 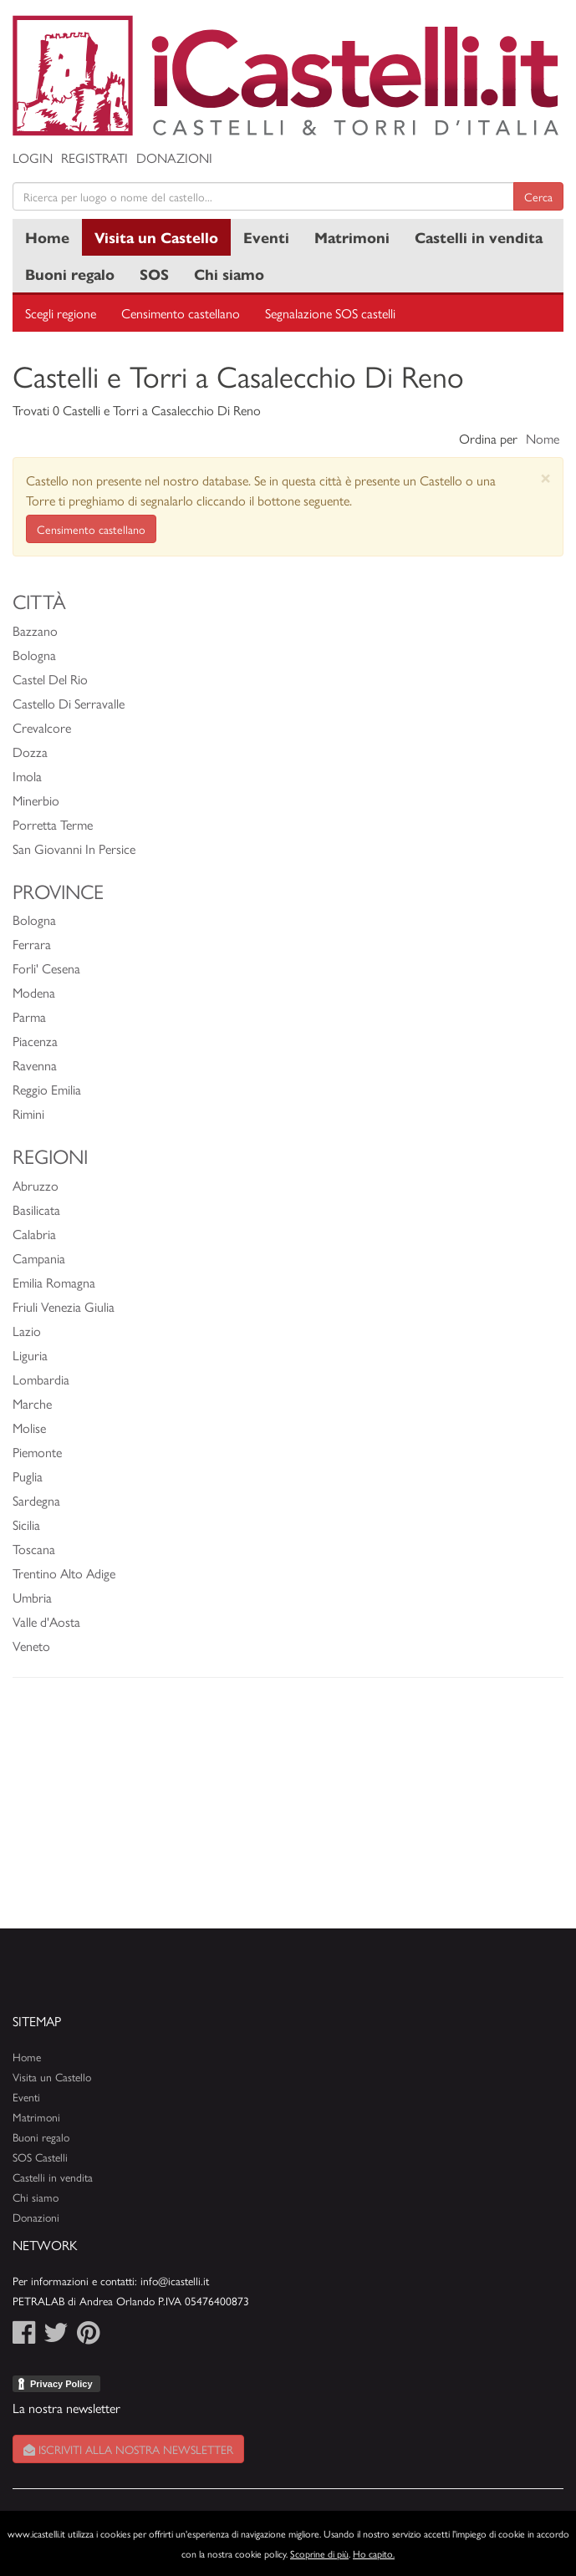 What do you see at coordinates (319, 2553) in the screenshot?
I see `Scoprine di più` at bounding box center [319, 2553].